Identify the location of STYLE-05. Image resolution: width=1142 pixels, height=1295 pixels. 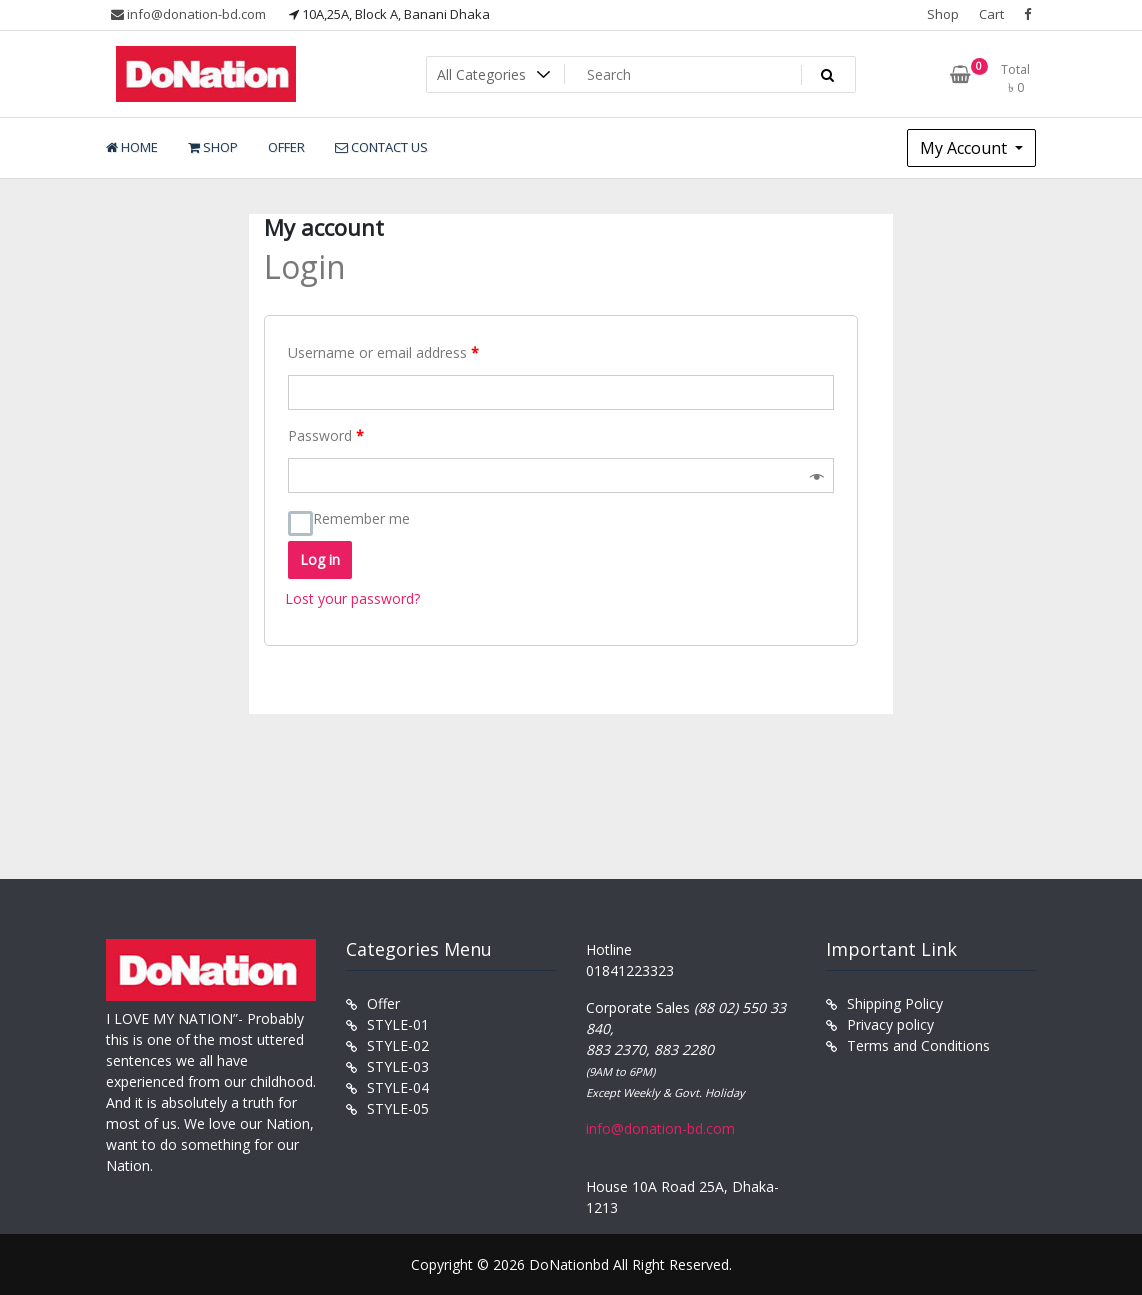
(398, 1108).